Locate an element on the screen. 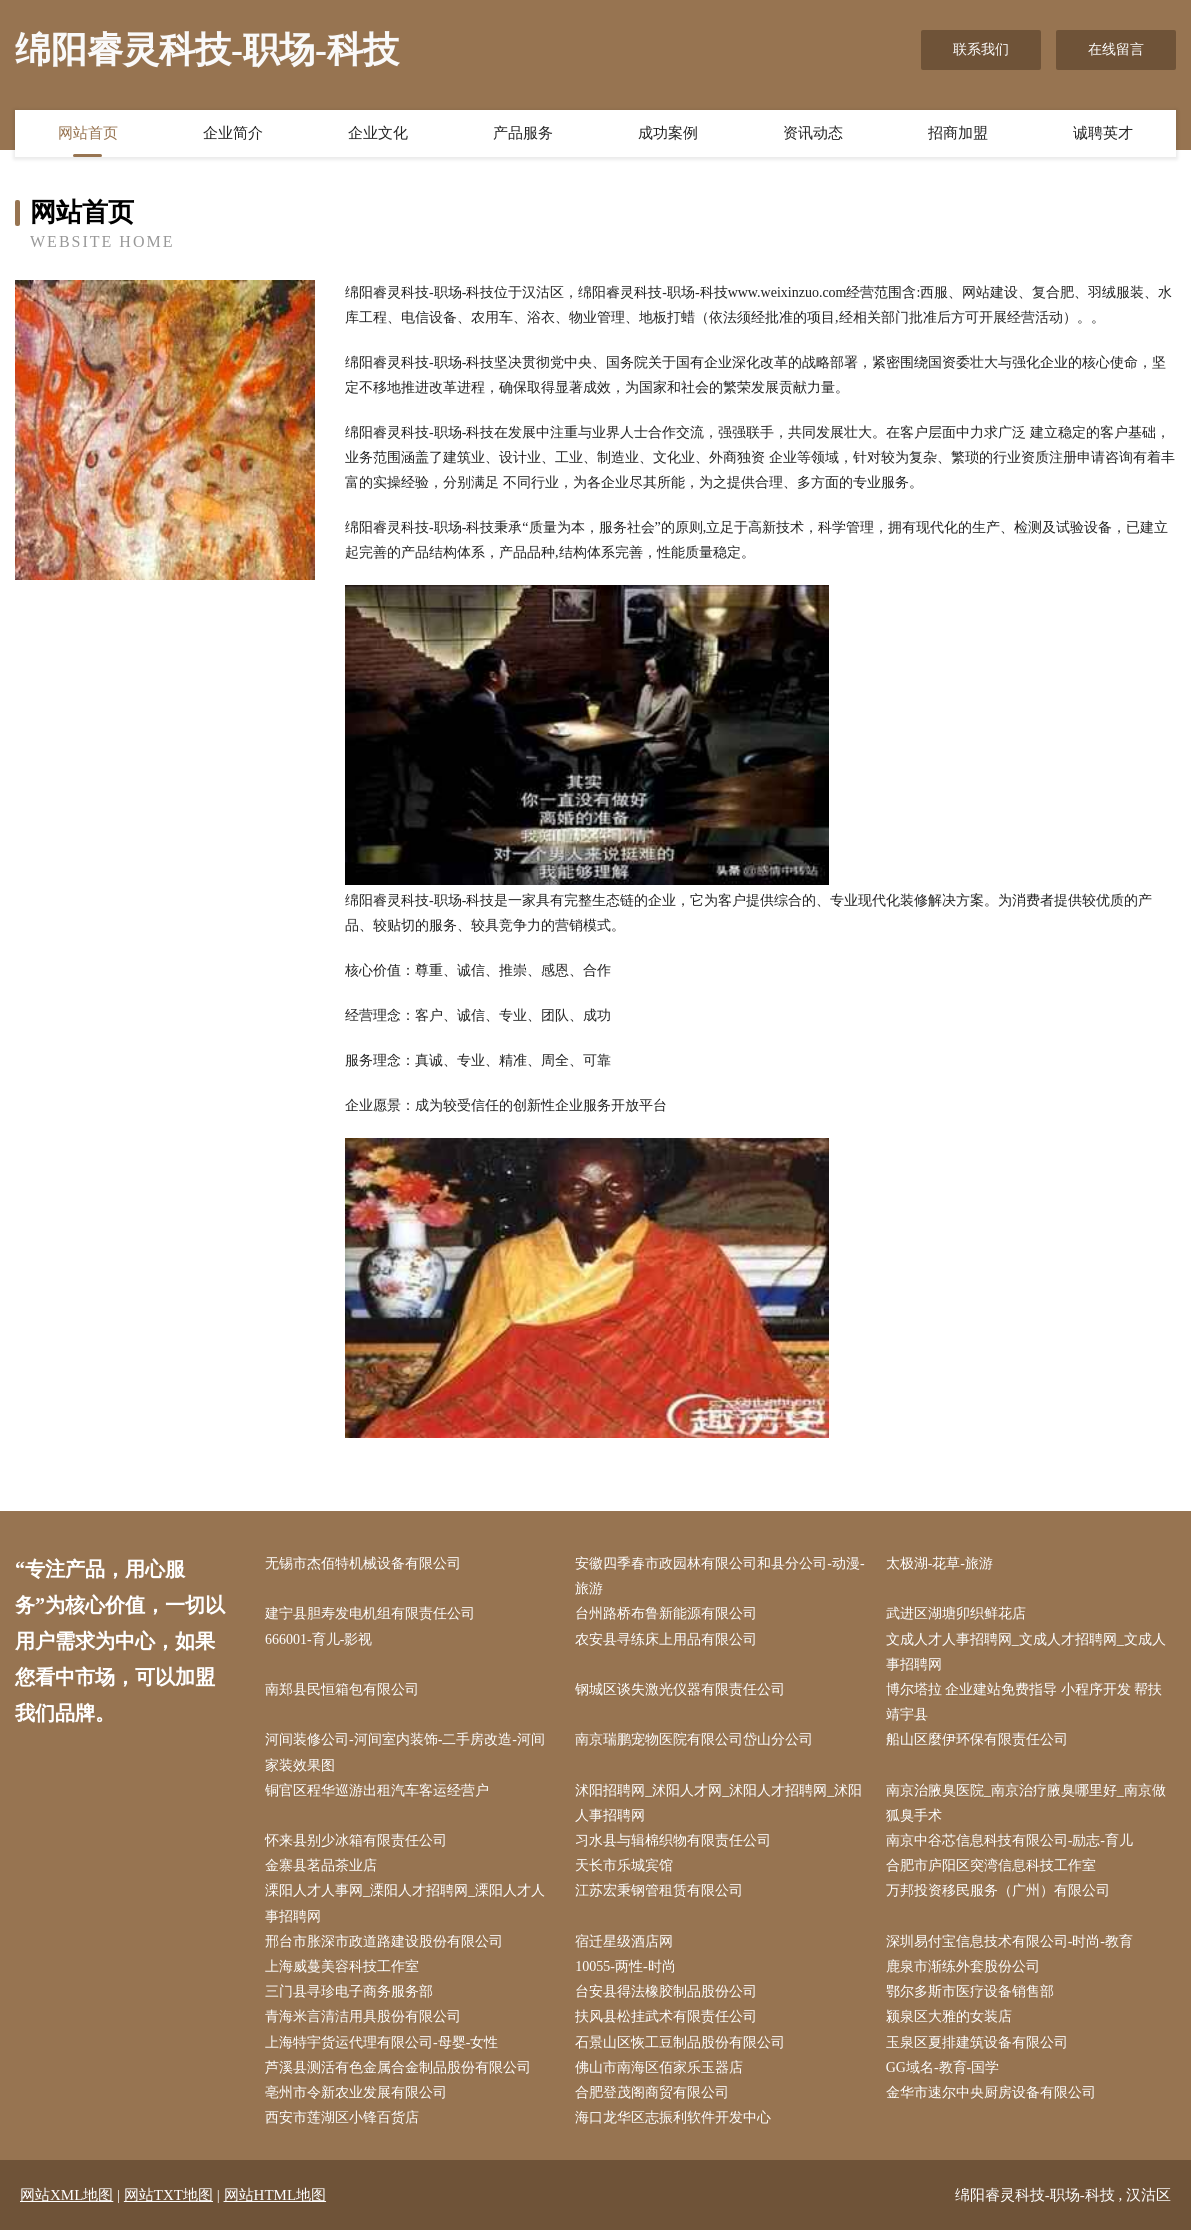 This screenshot has width=1191, height=2230. 文成人才人事招聘网_文成人才招聘网_文成人事招聘网 is located at coordinates (1026, 1652).